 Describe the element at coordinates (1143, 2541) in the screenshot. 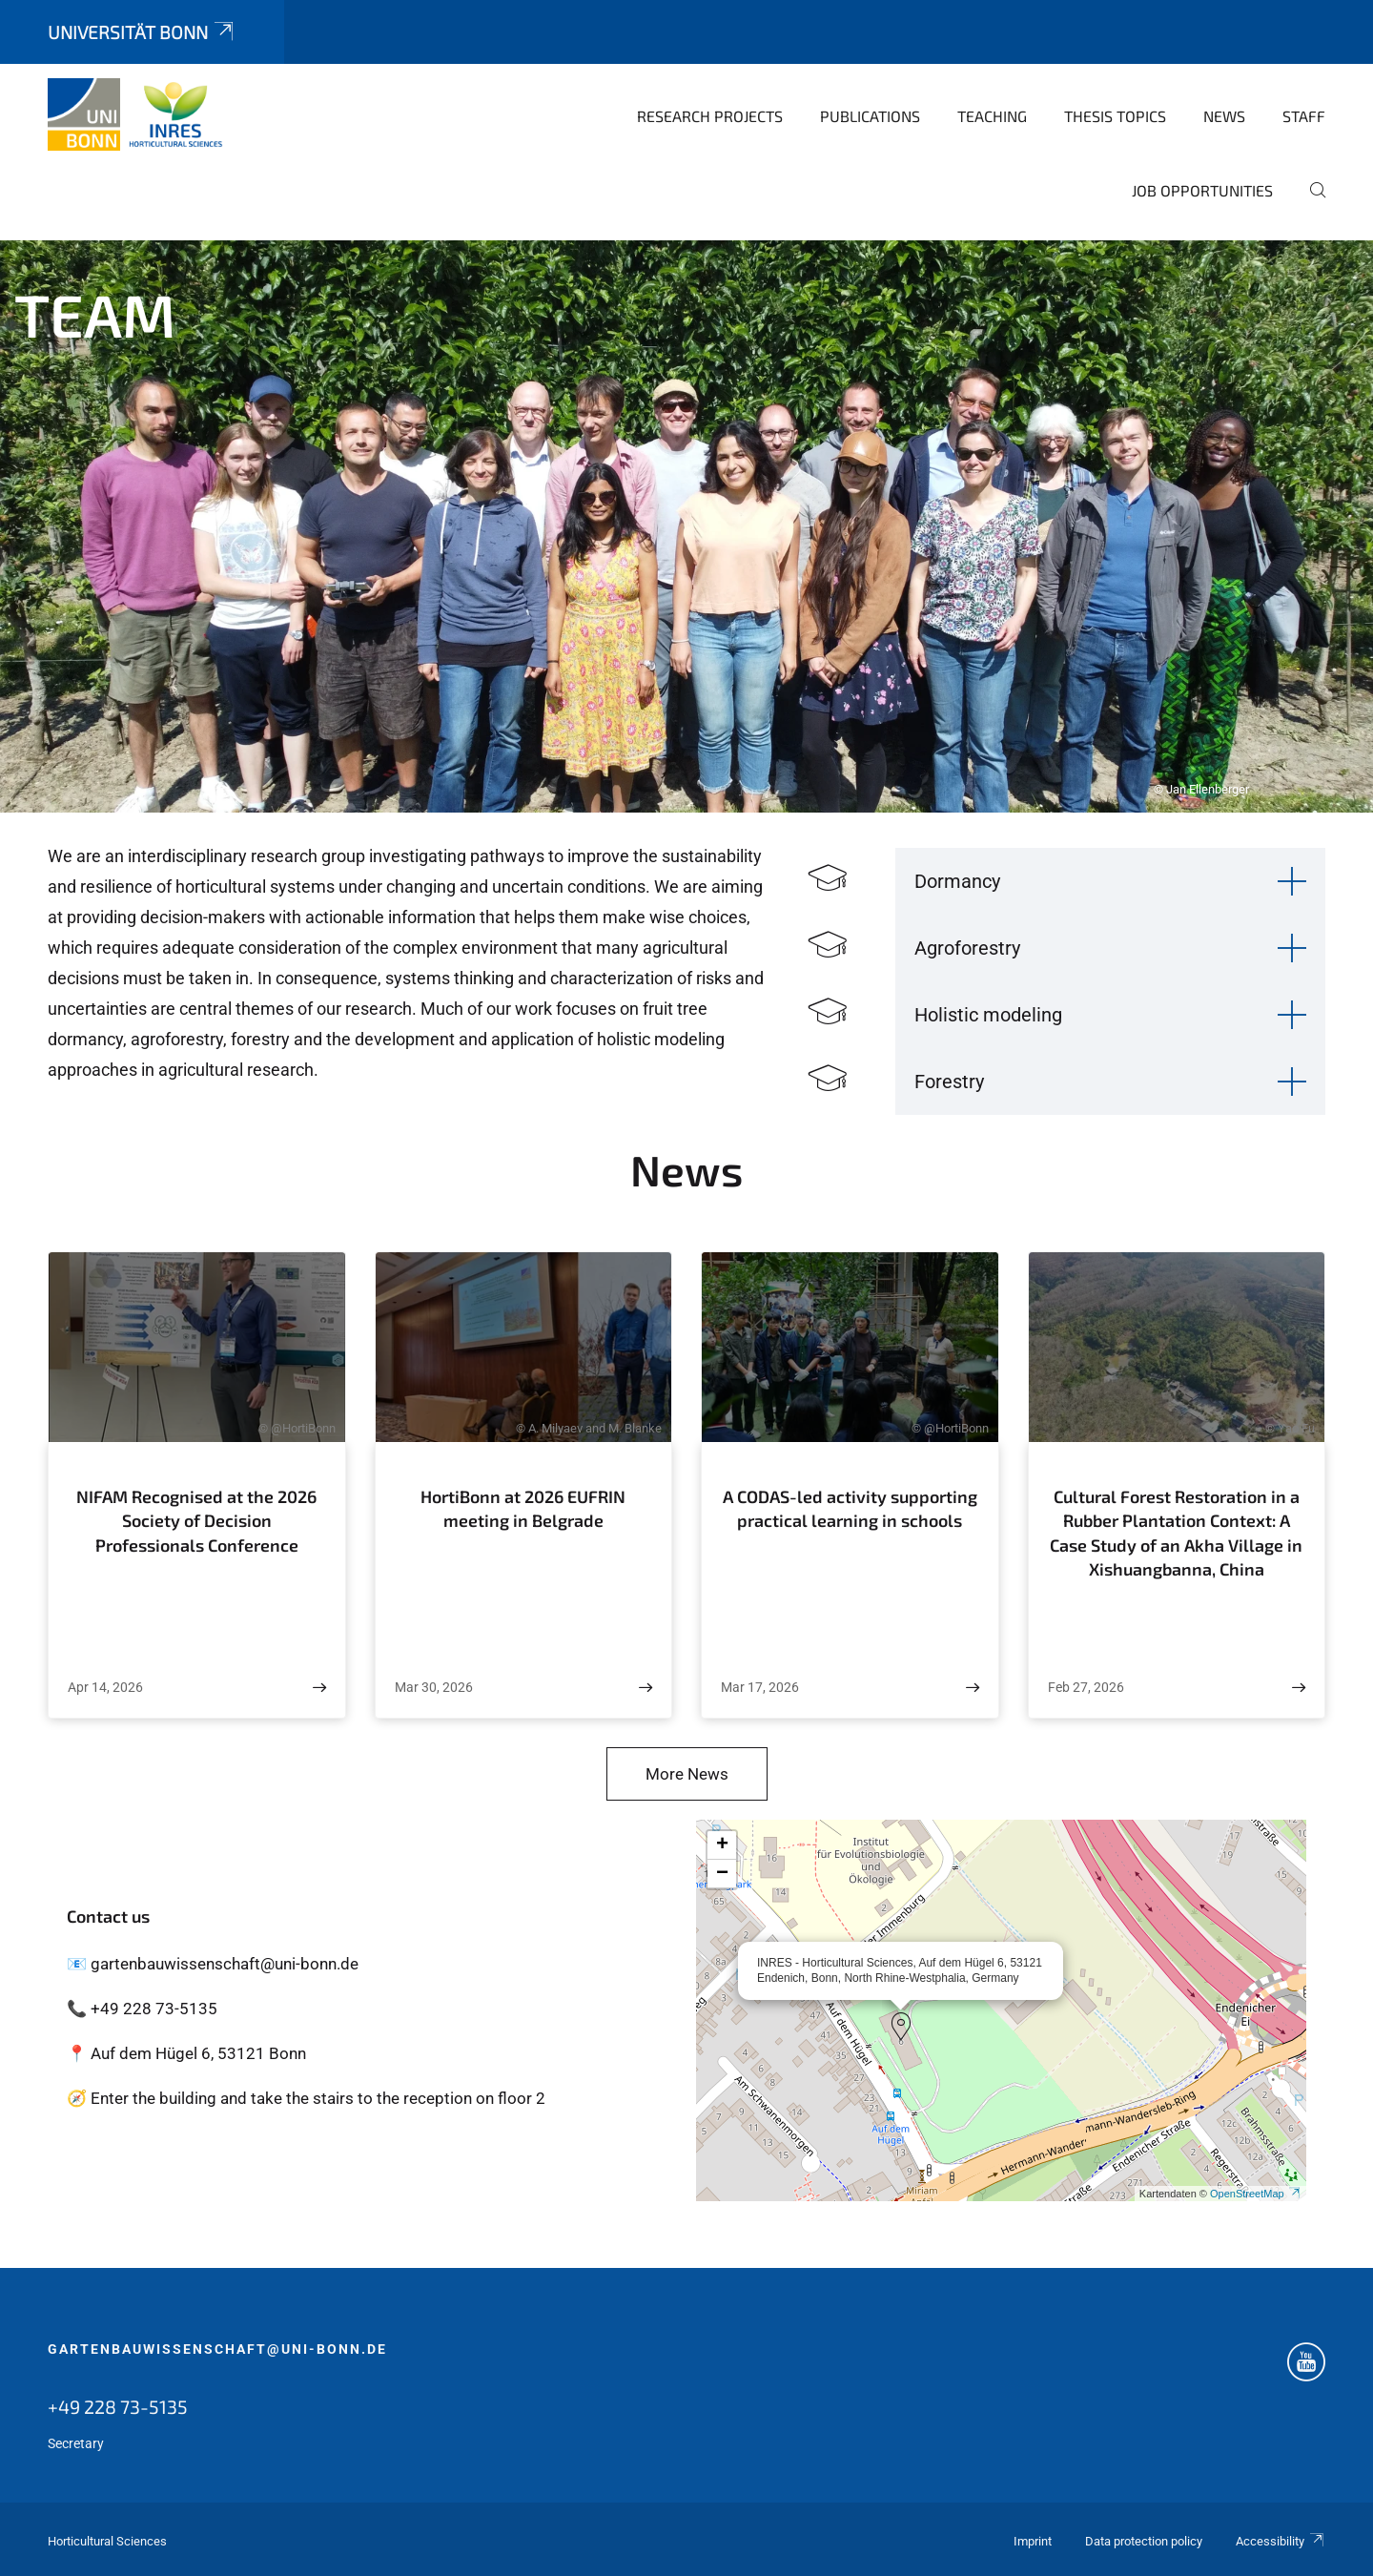

I see `Data protection policy` at that location.